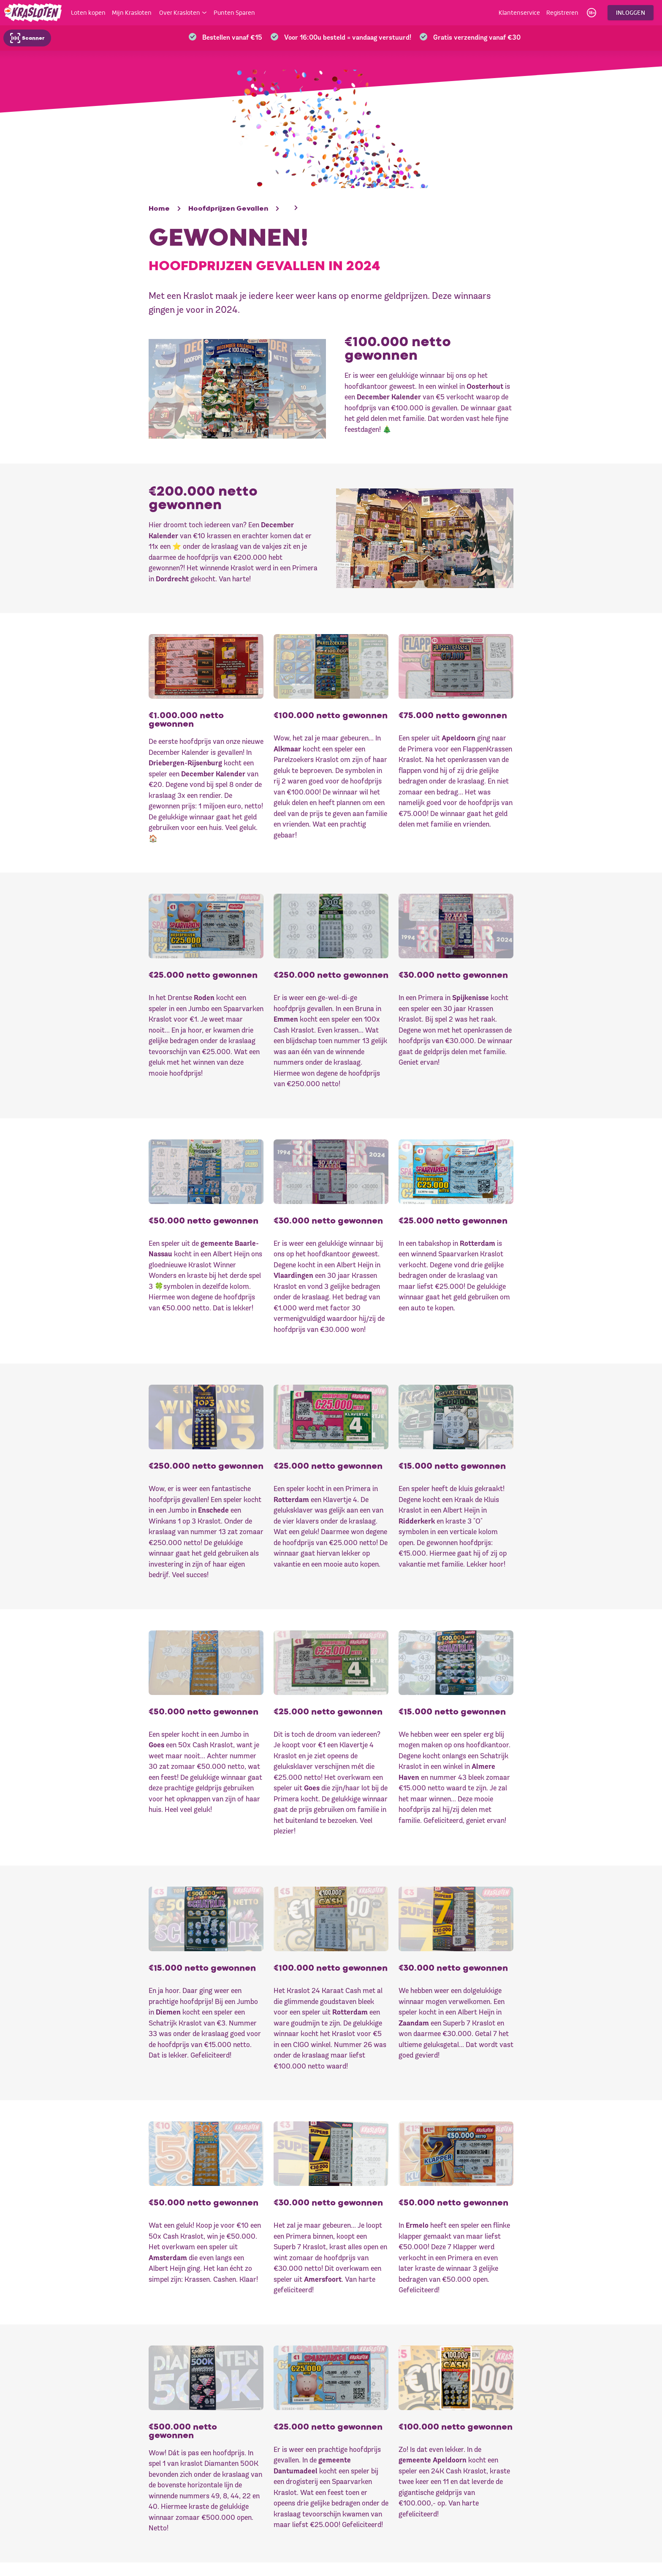 This screenshot has height=2576, width=662. I want to click on Klantenservice, so click(519, 12).